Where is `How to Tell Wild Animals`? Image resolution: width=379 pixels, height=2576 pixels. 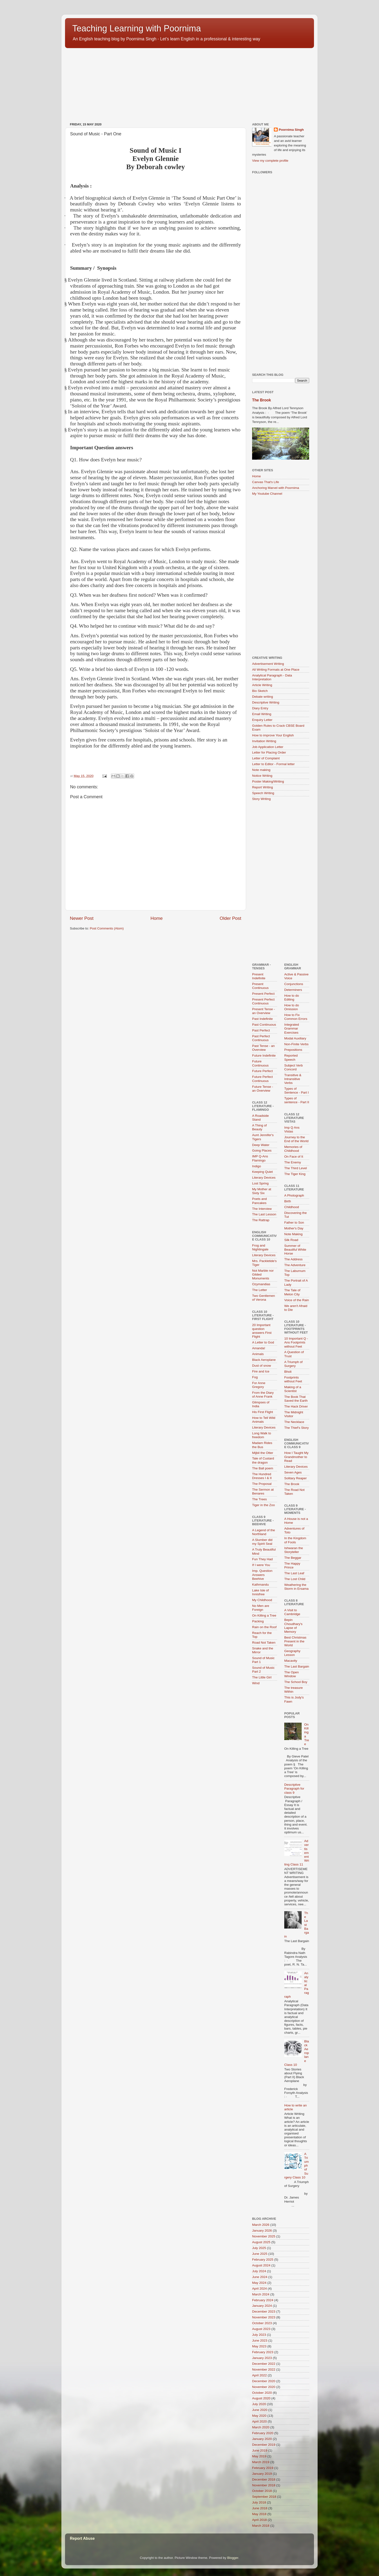
How to Tell Wild Animals is located at coordinates (263, 1419).